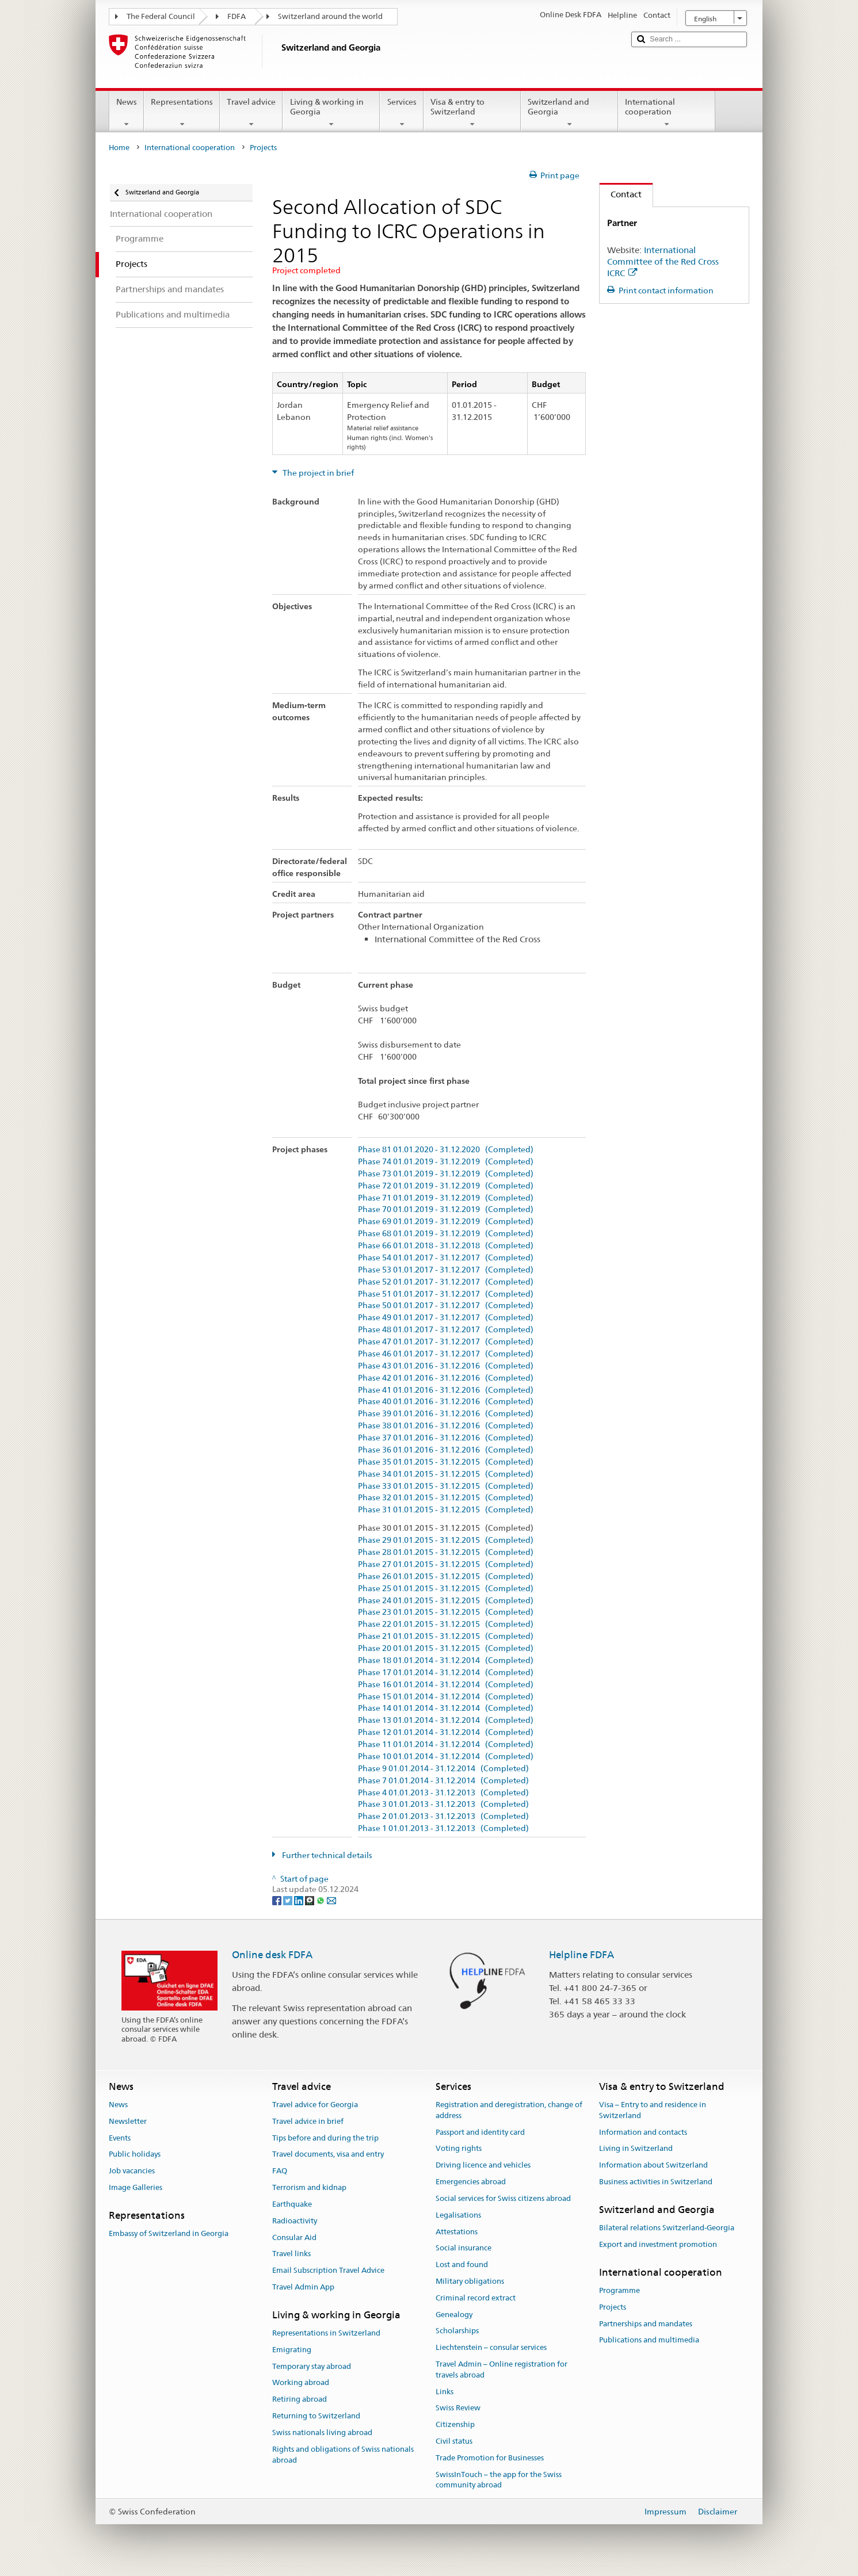 This screenshot has height=2576, width=858. Describe the element at coordinates (443, 1828) in the screenshot. I see `Phase 1 01.01.2013 - 31.12.2013 (Completed)` at that location.